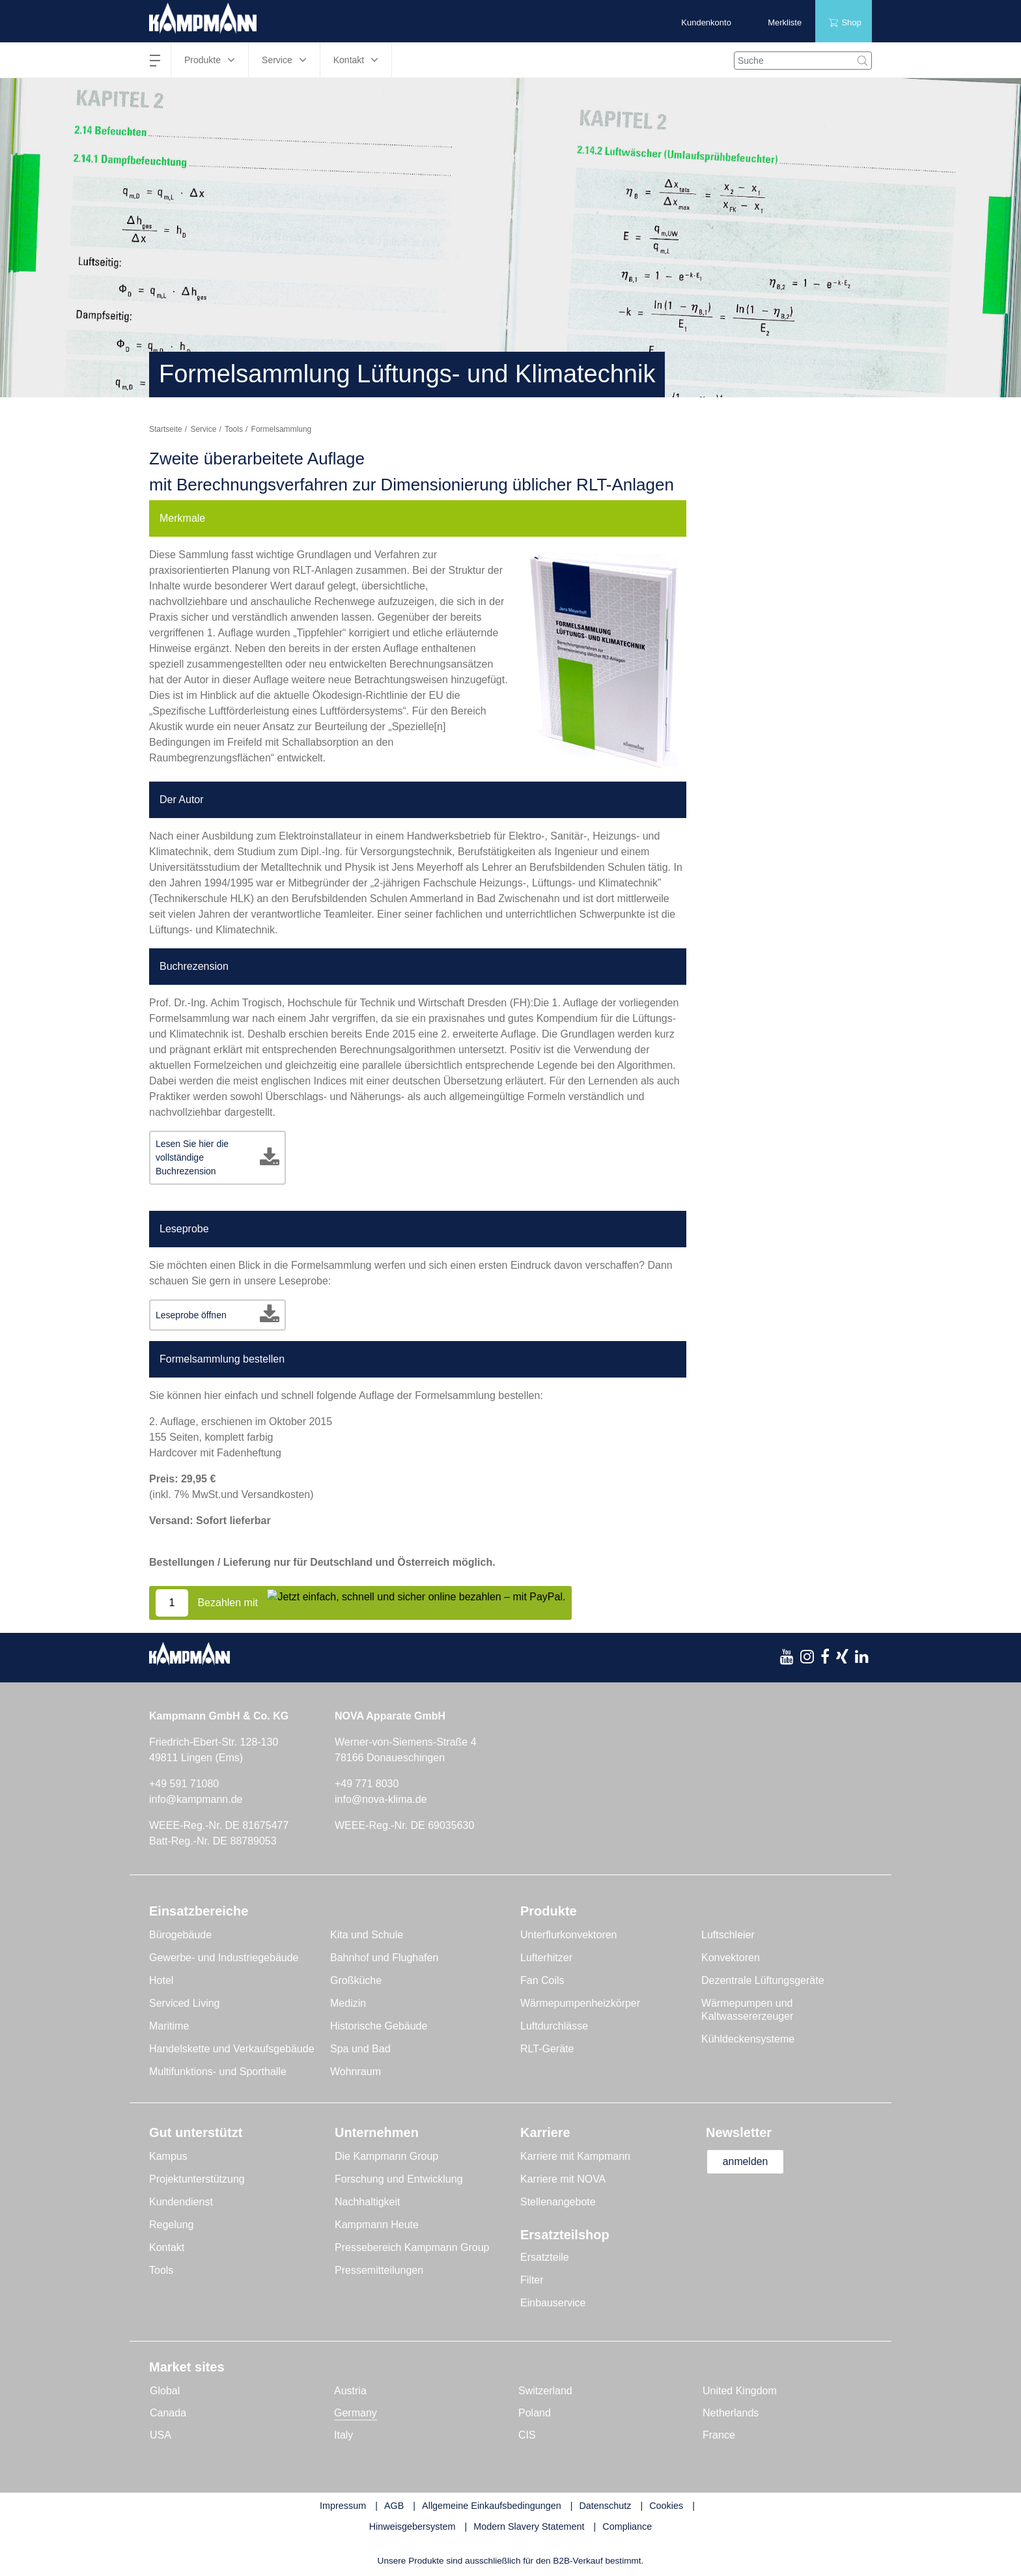 The height and width of the screenshot is (2576, 1021). Describe the element at coordinates (719, 2435) in the screenshot. I see `France` at that location.